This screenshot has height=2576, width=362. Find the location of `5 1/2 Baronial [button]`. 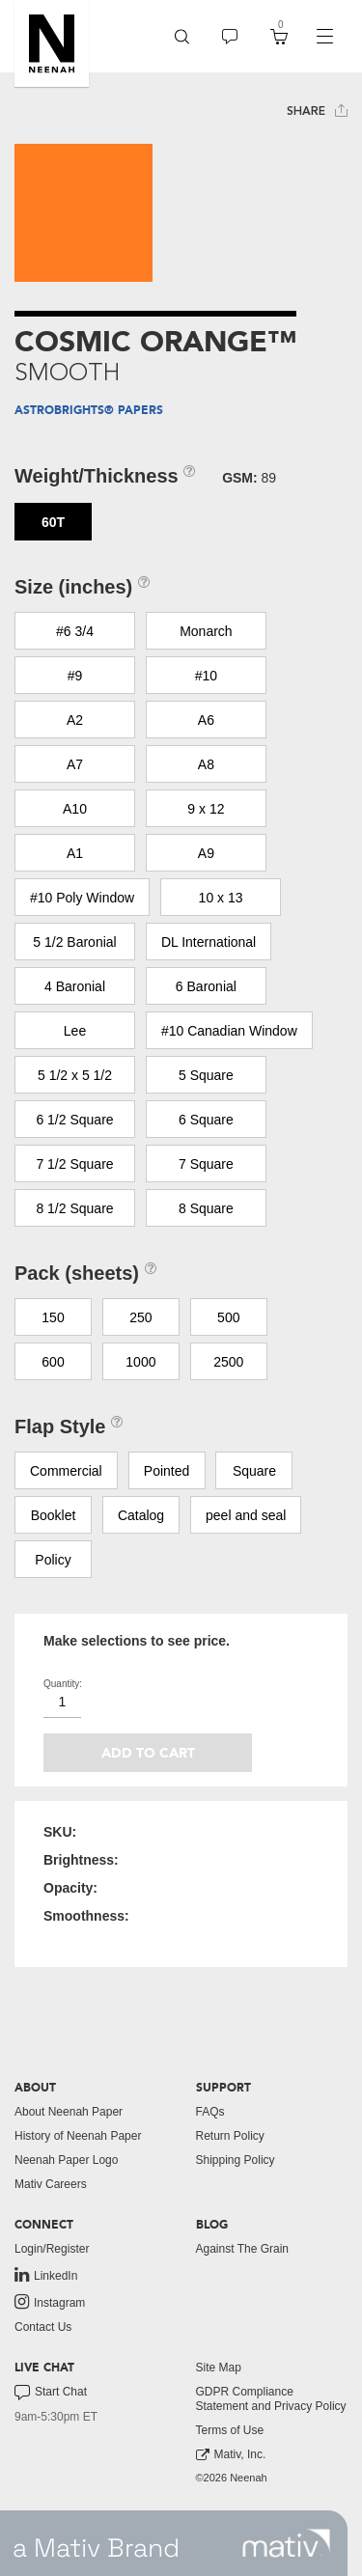

5 1/2 Baronial [button] is located at coordinates (74, 942).